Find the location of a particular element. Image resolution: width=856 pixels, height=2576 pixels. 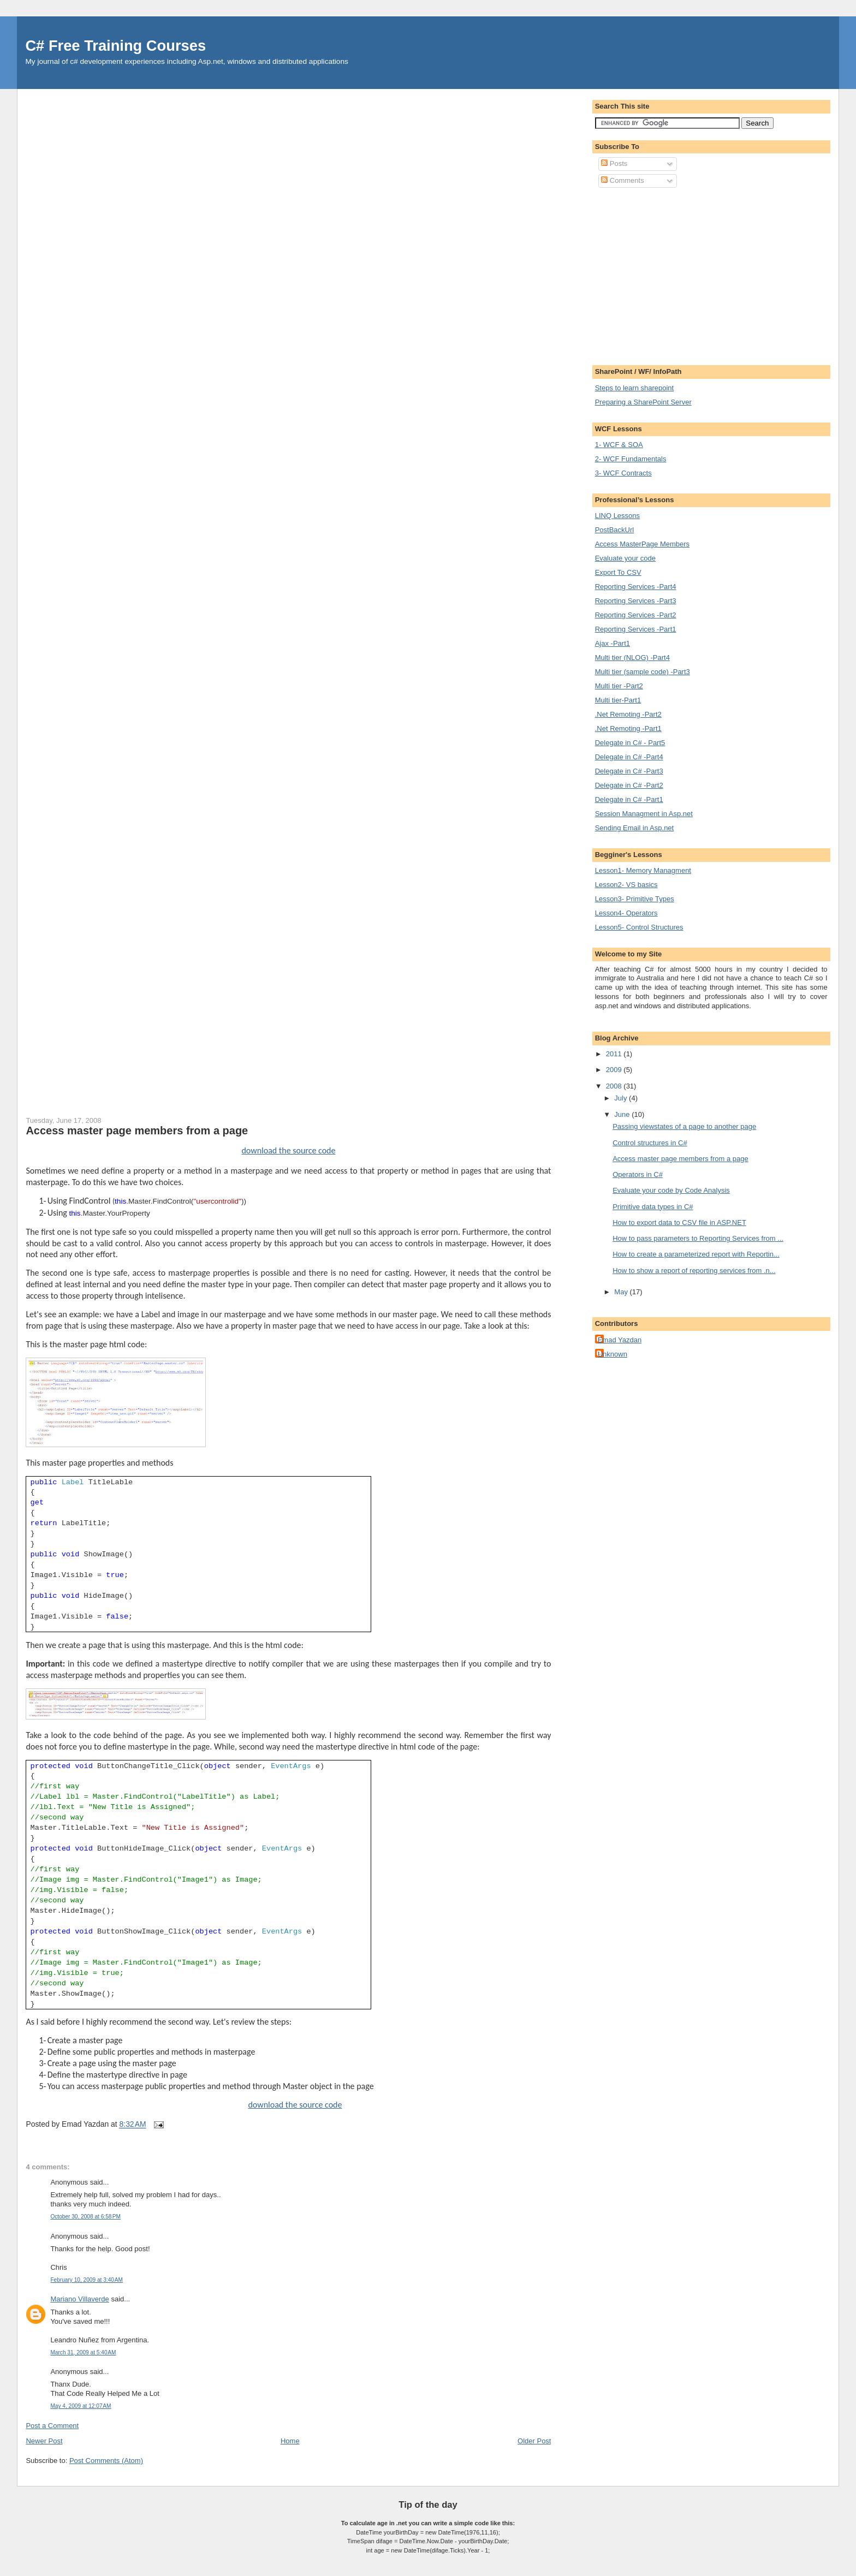

July is located at coordinates (621, 1098).